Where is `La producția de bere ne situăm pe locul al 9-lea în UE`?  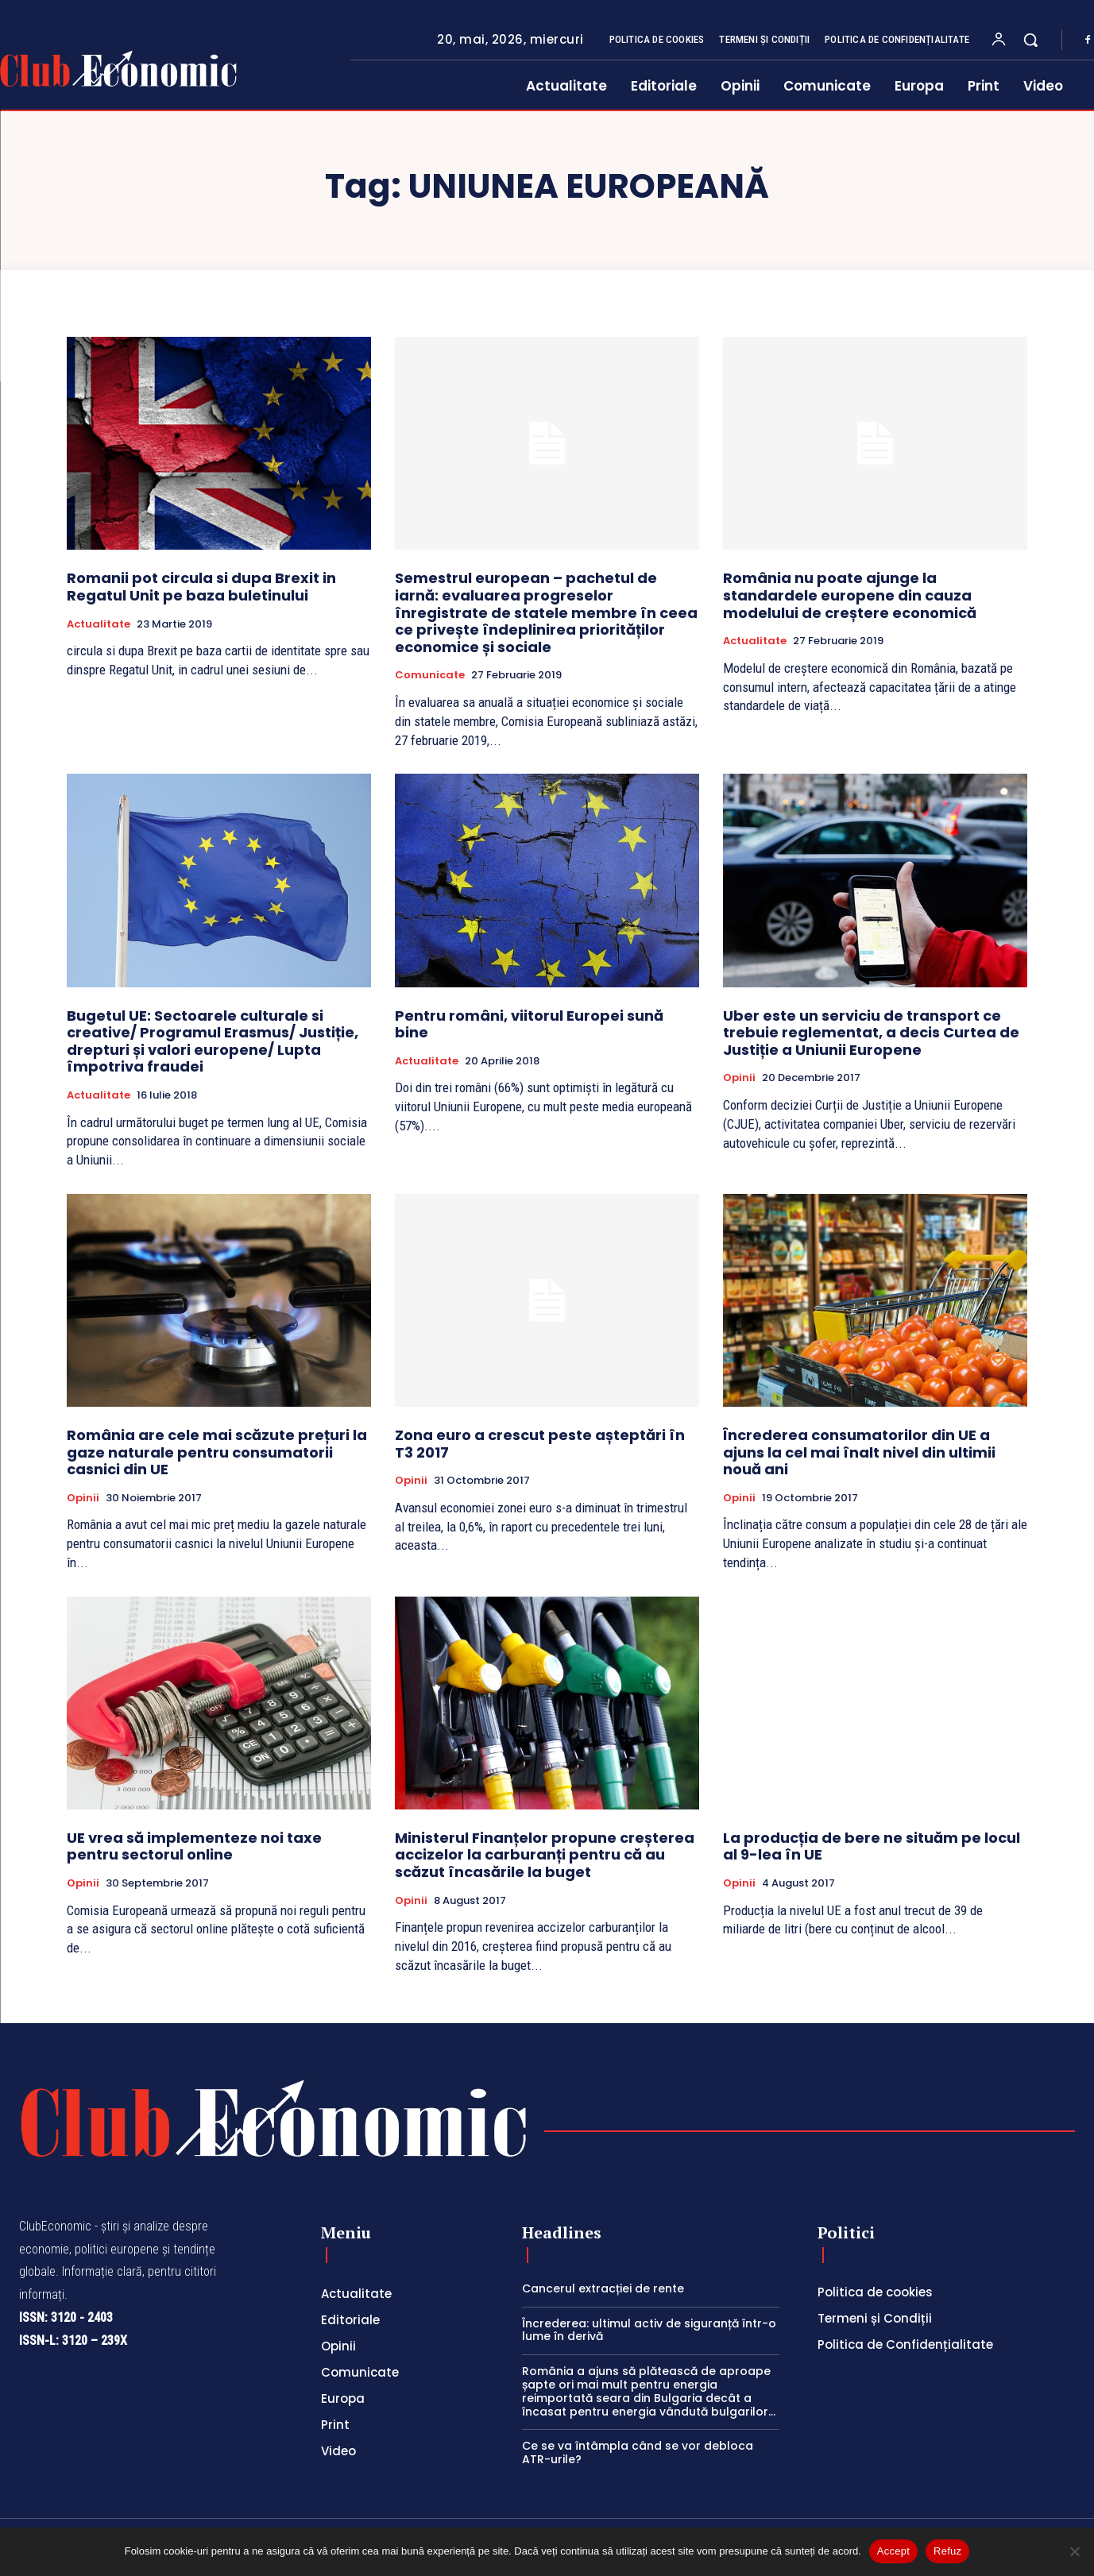
La producția de bere ne situăm pe locul al 9-lea în UE is located at coordinates (871, 1846).